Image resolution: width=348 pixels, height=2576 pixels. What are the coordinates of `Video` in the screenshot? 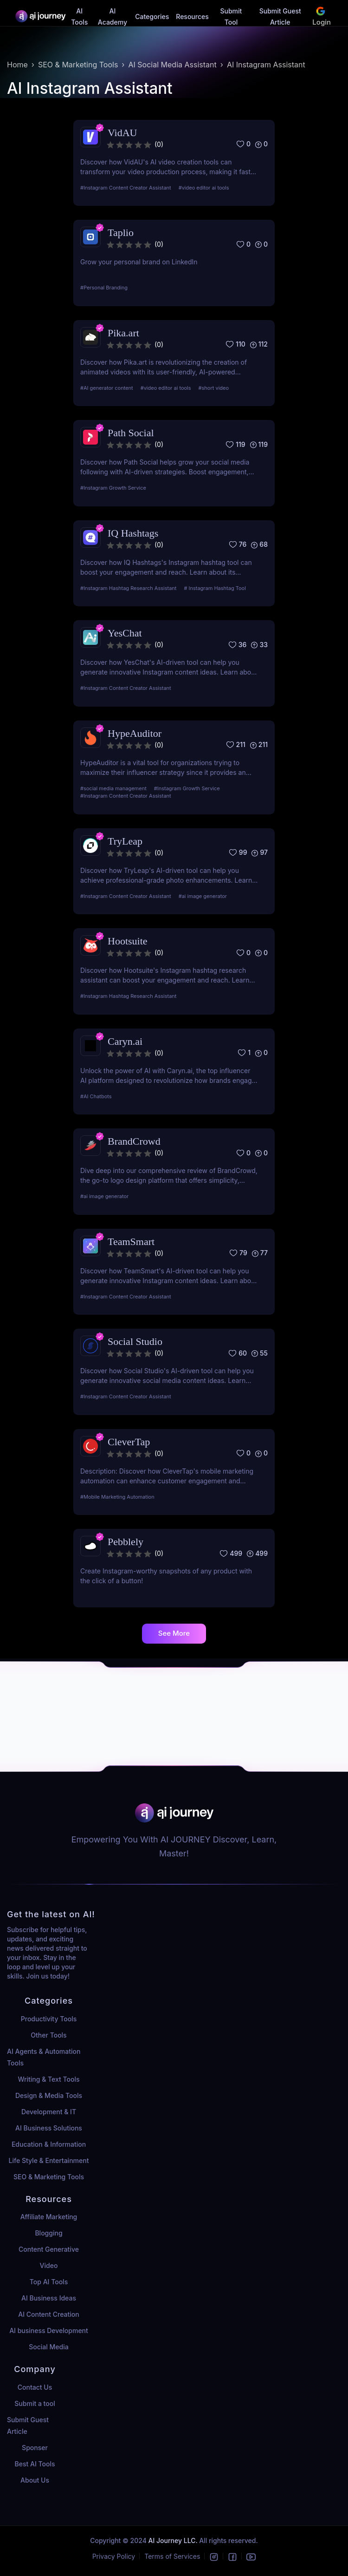 It's located at (49, 2265).